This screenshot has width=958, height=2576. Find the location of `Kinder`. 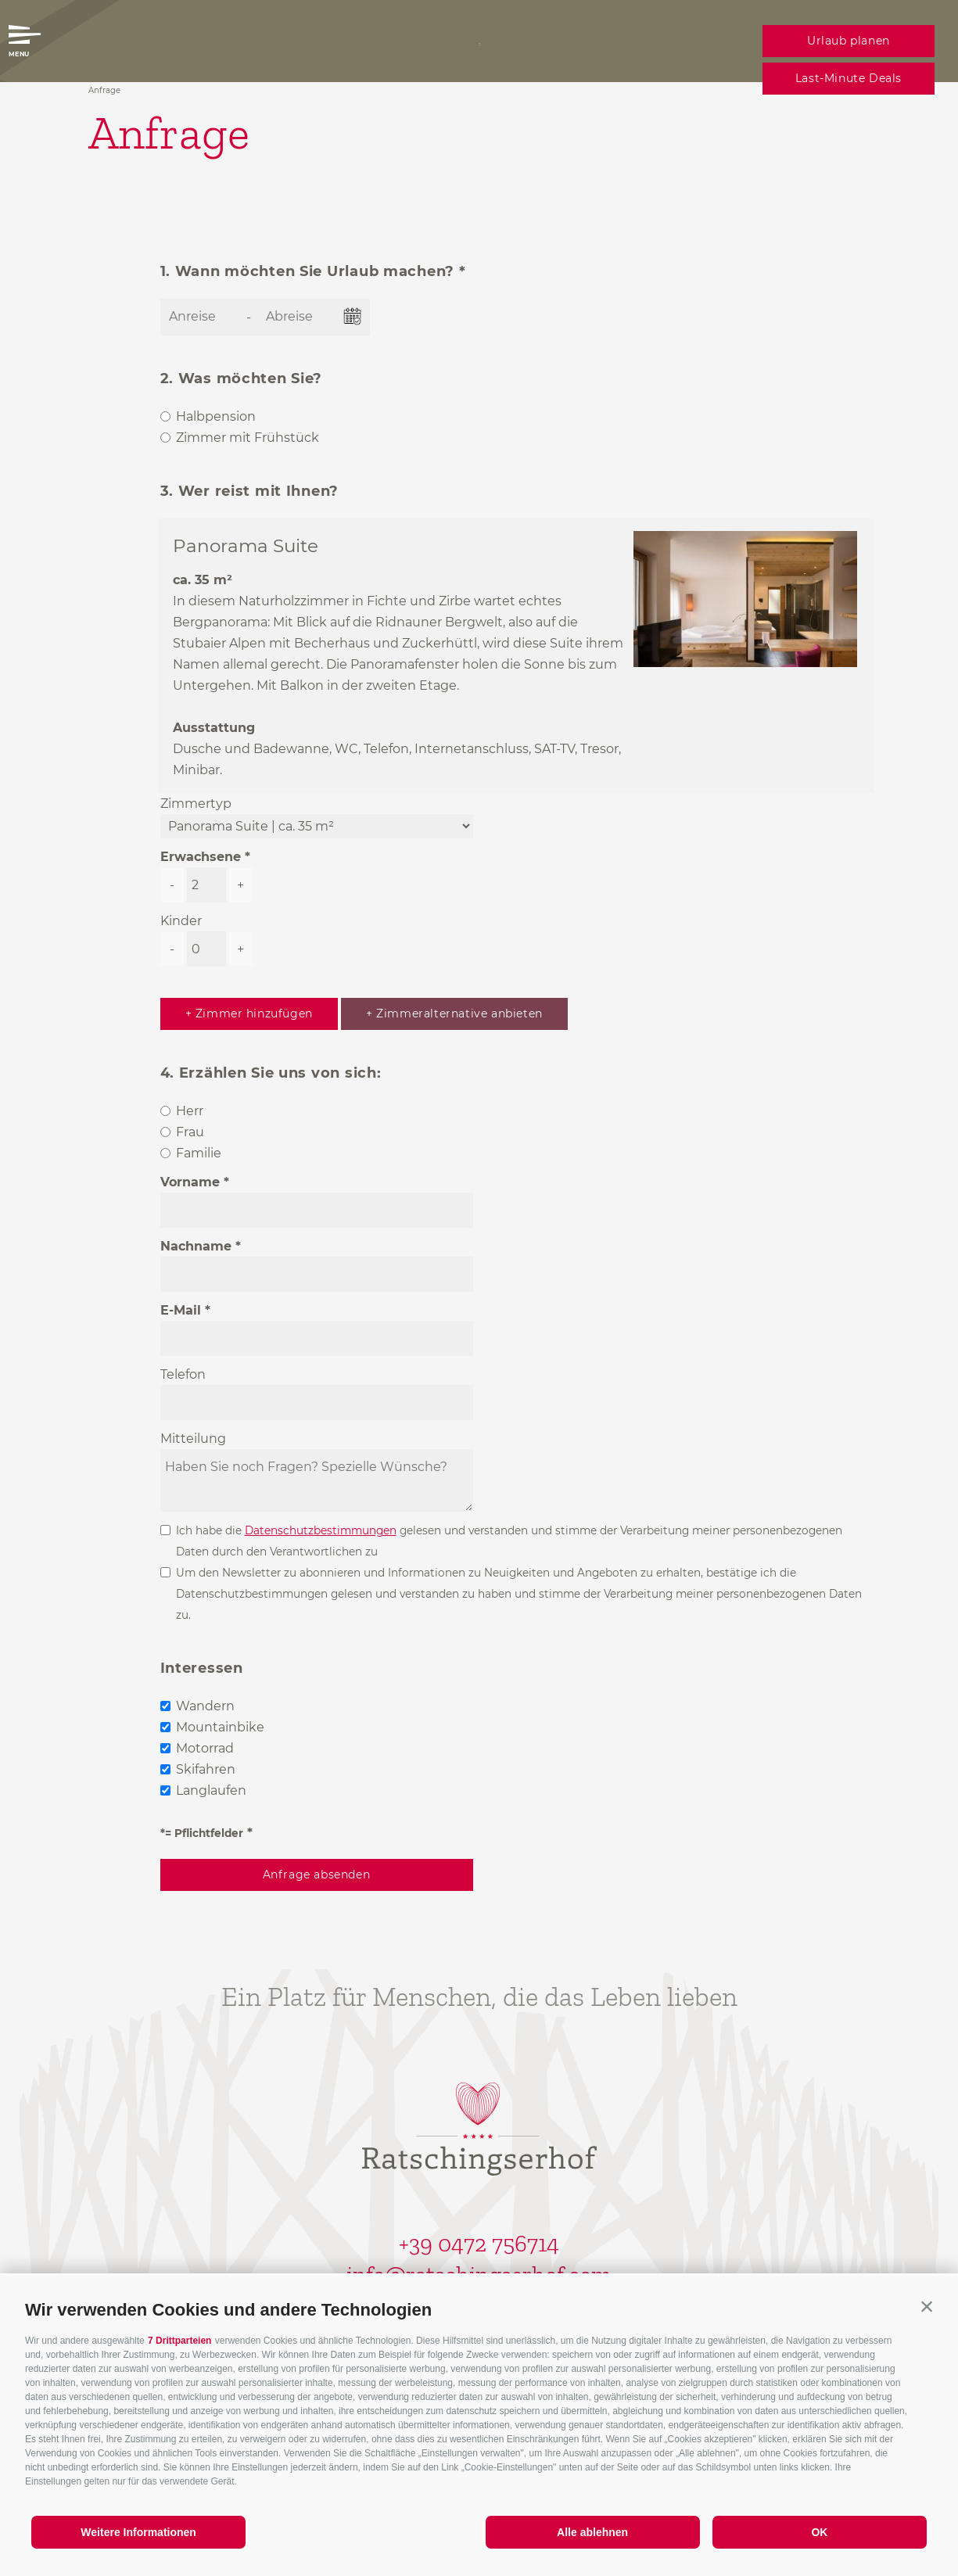

Kinder is located at coordinates (181, 920).